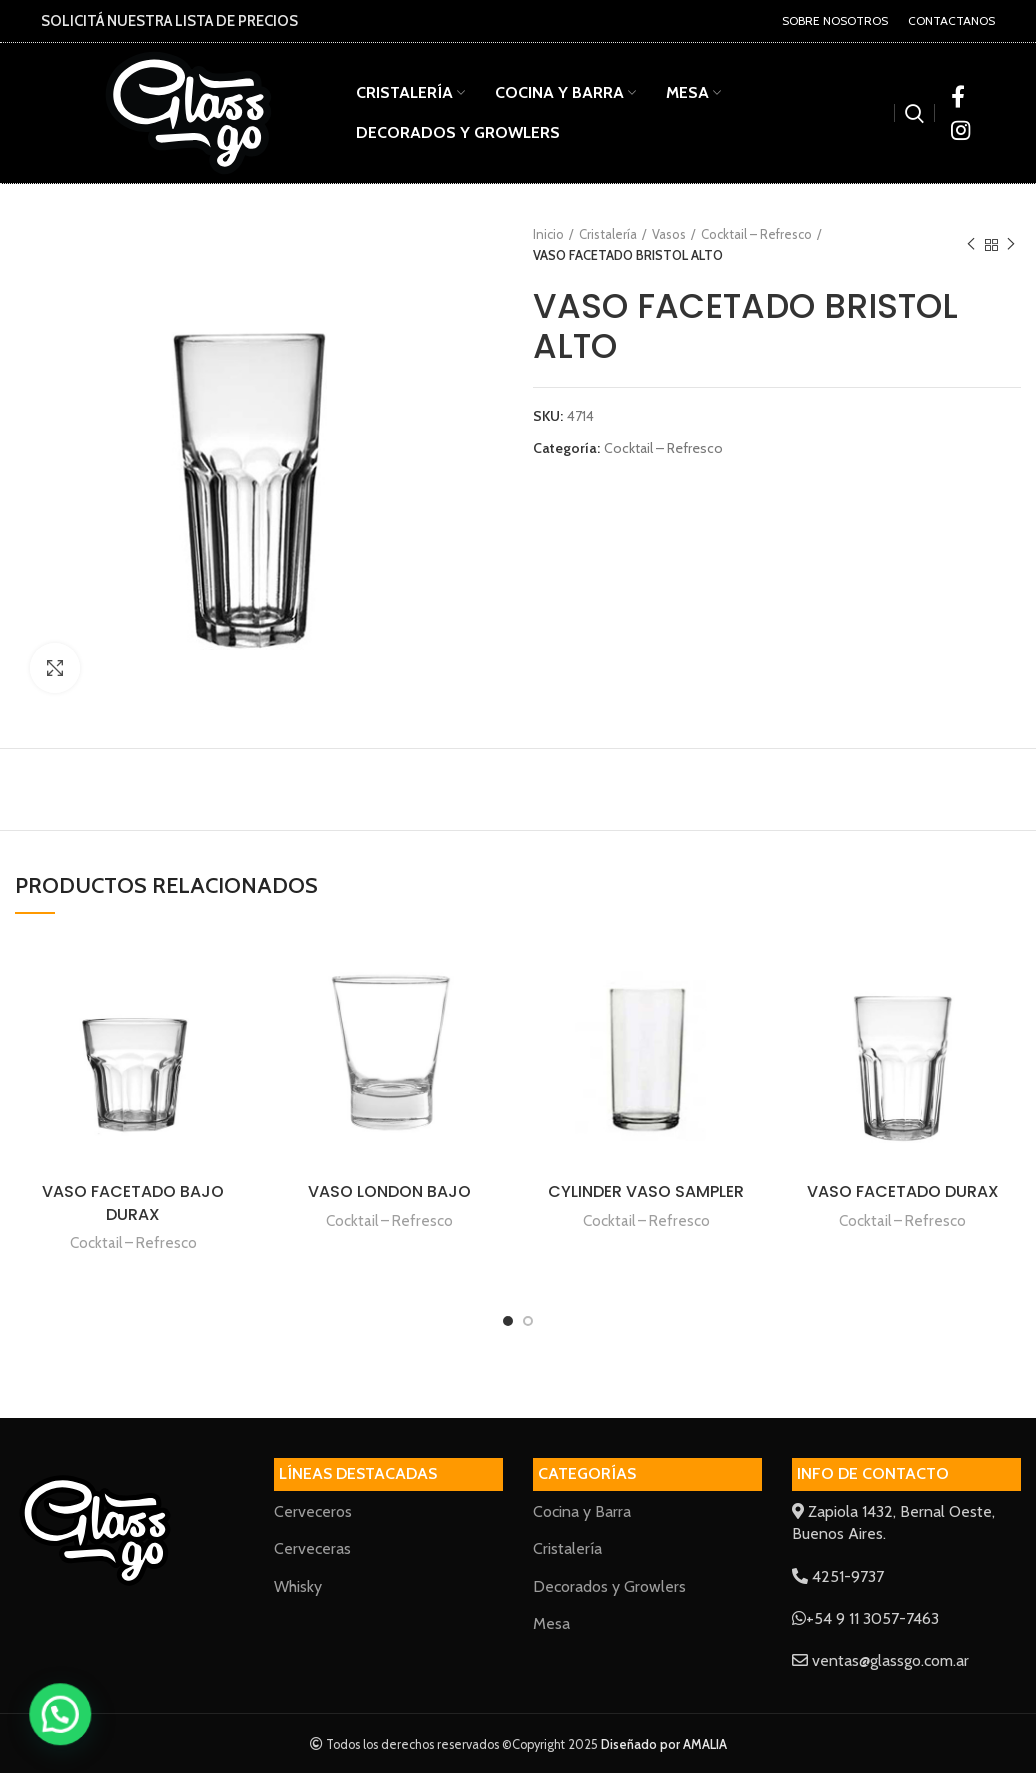 The width and height of the screenshot is (1036, 1773). Describe the element at coordinates (960, 130) in the screenshot. I see `[Instagram social link]` at that location.